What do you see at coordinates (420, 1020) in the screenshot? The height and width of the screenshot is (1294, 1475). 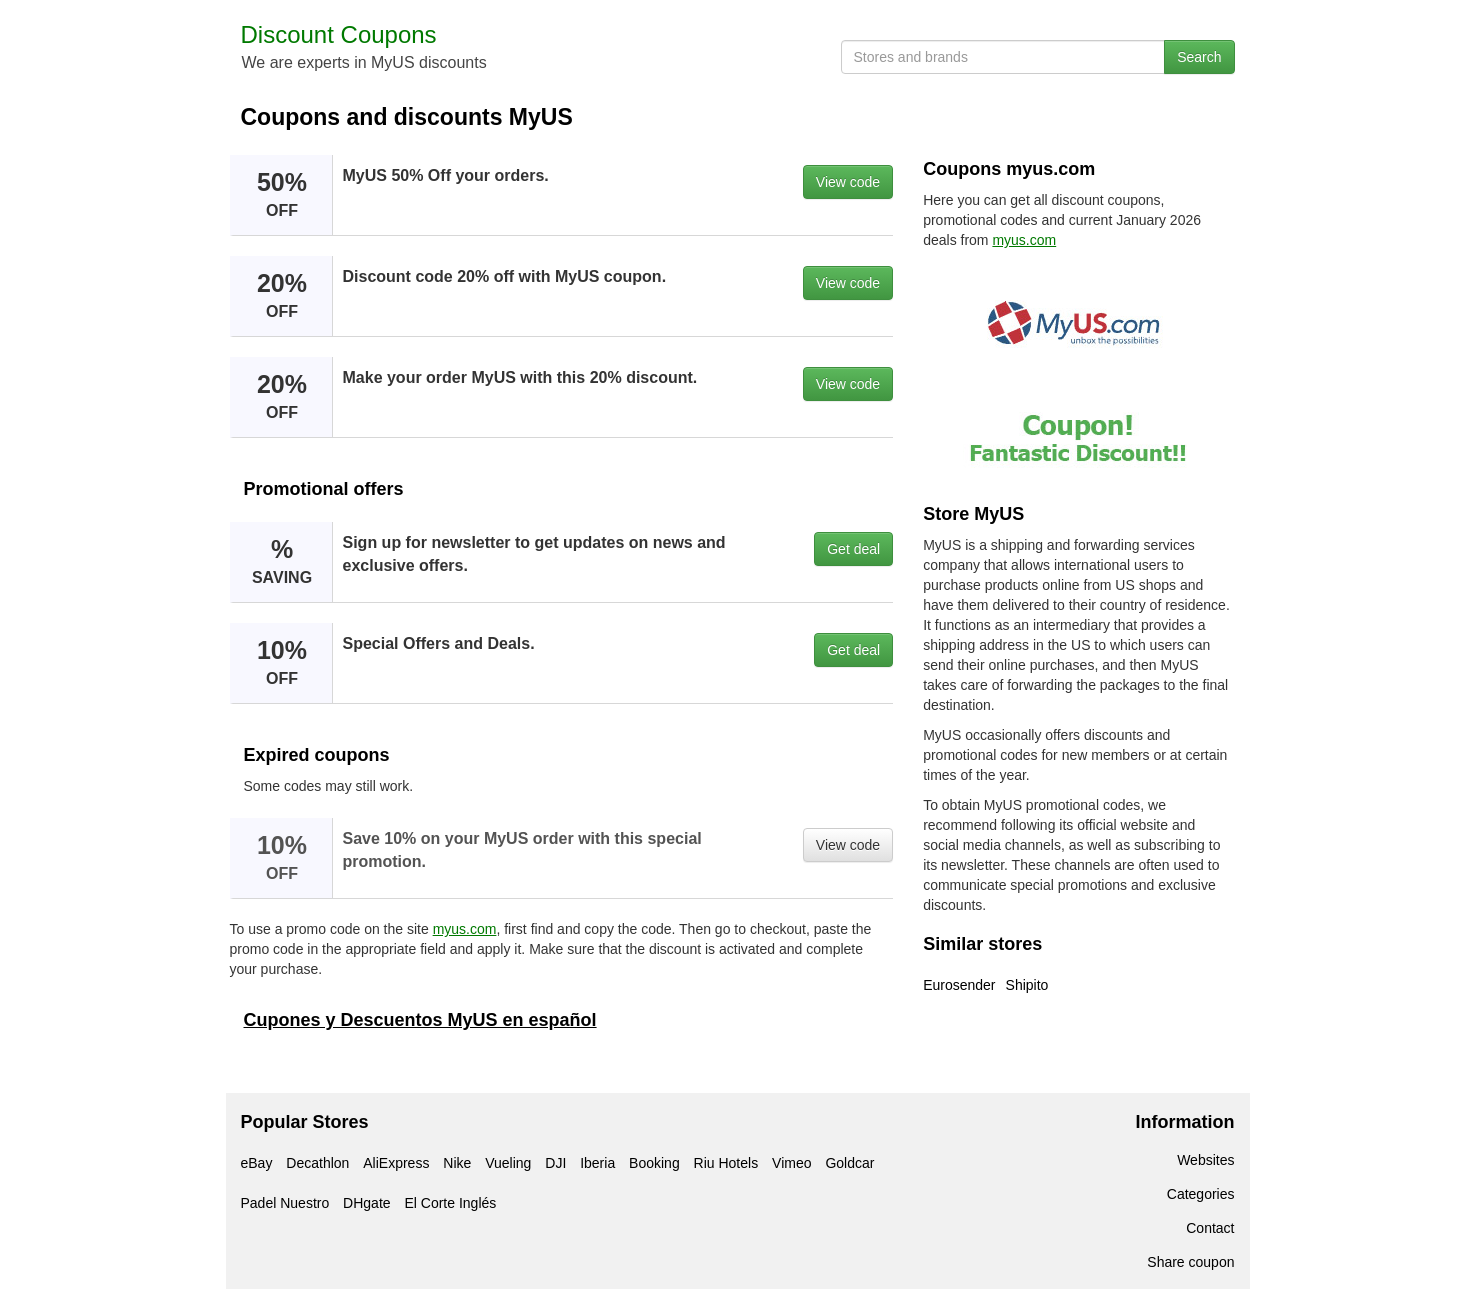 I see `Cupones y Descuentos MyUS en español` at bounding box center [420, 1020].